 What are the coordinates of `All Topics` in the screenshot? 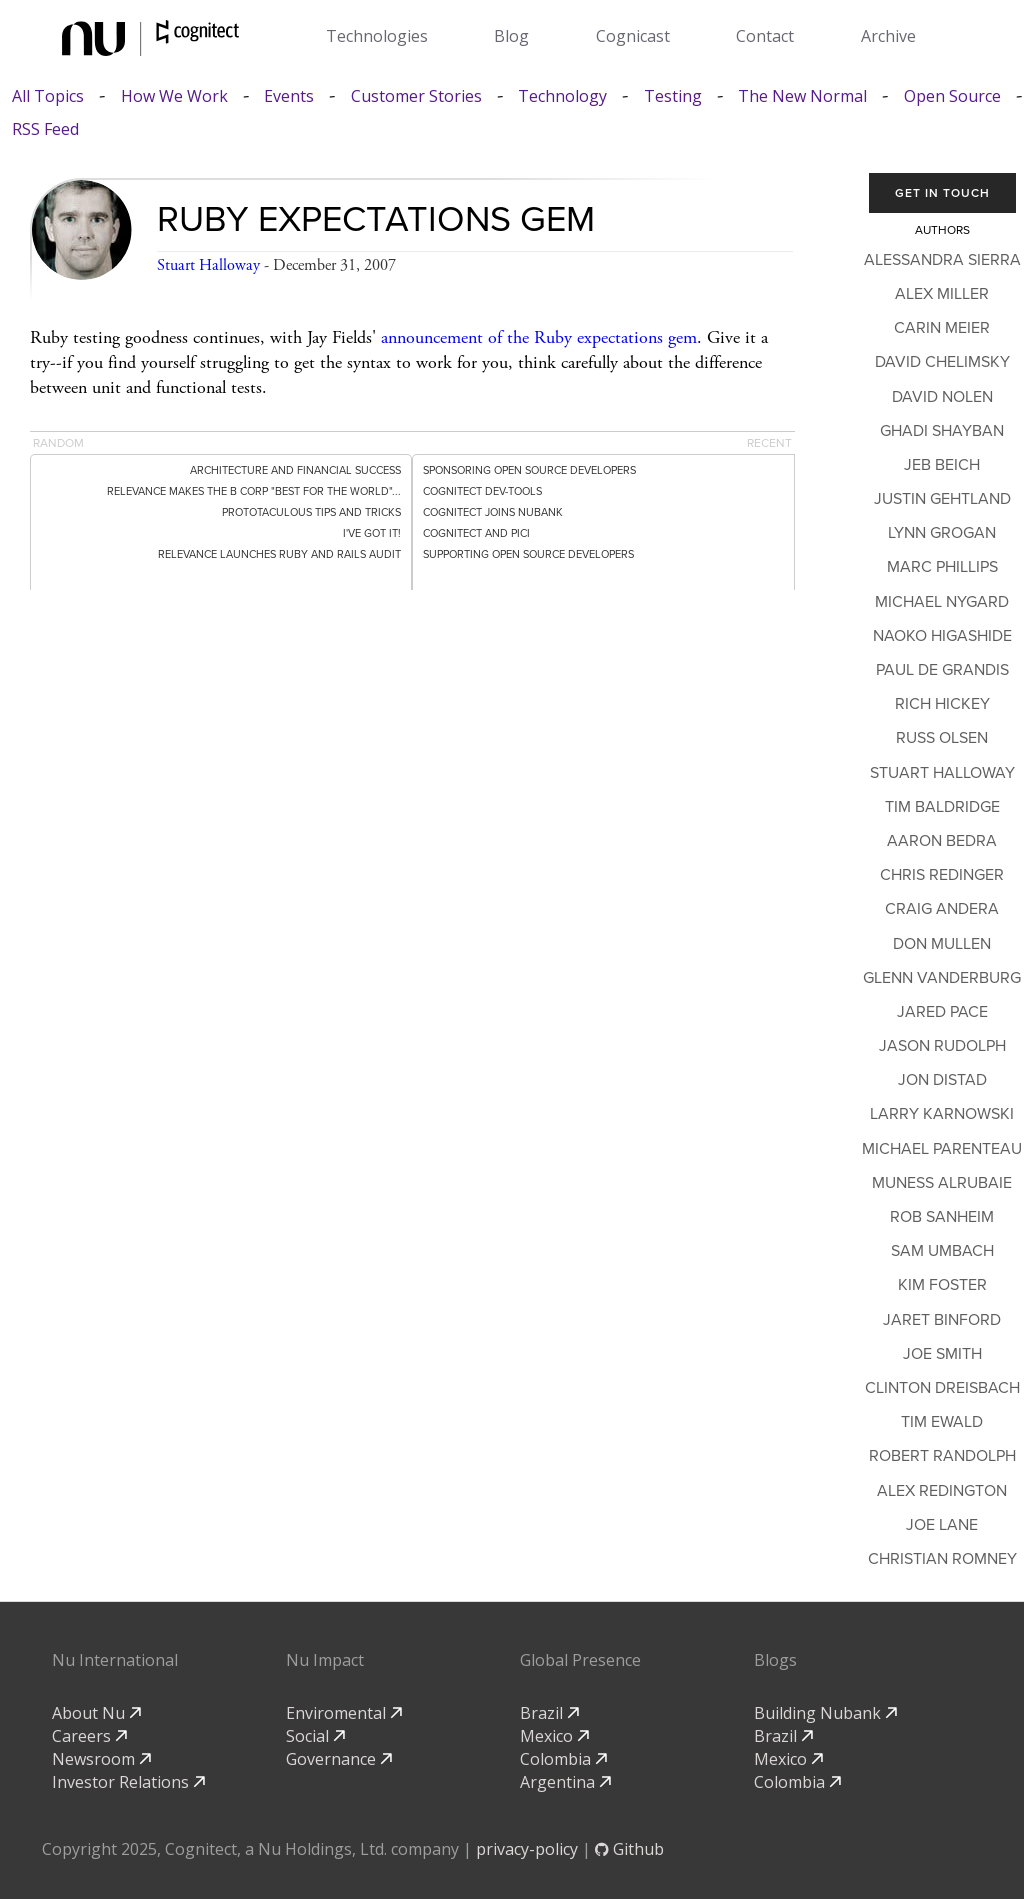 It's located at (48, 96).